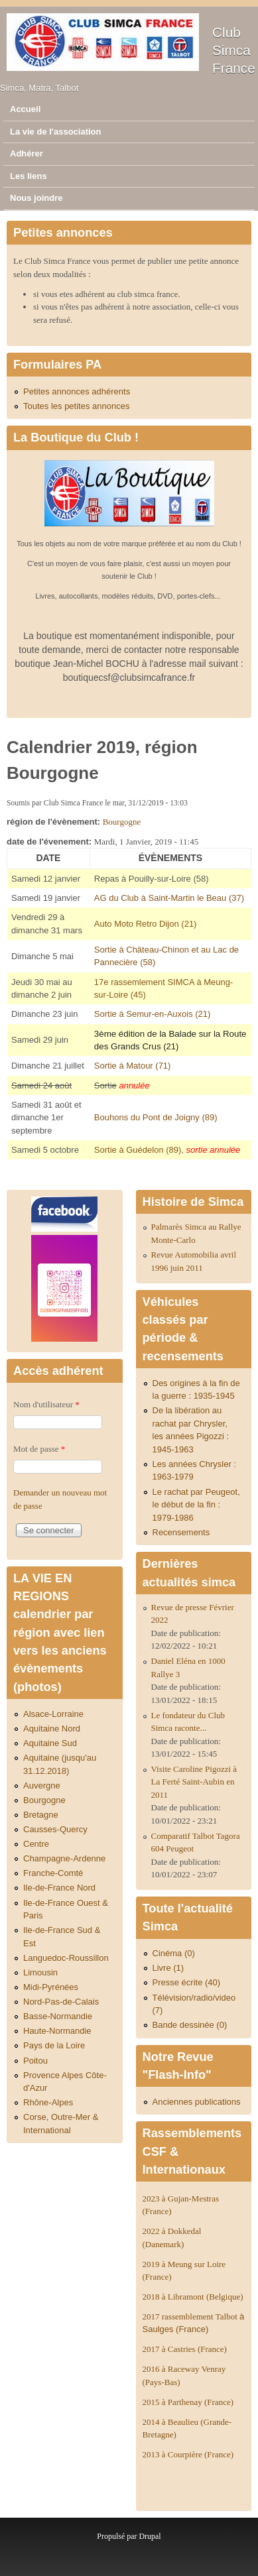 This screenshot has height=2576, width=258. Describe the element at coordinates (168, 1968) in the screenshot. I see `Livre (1)` at that location.